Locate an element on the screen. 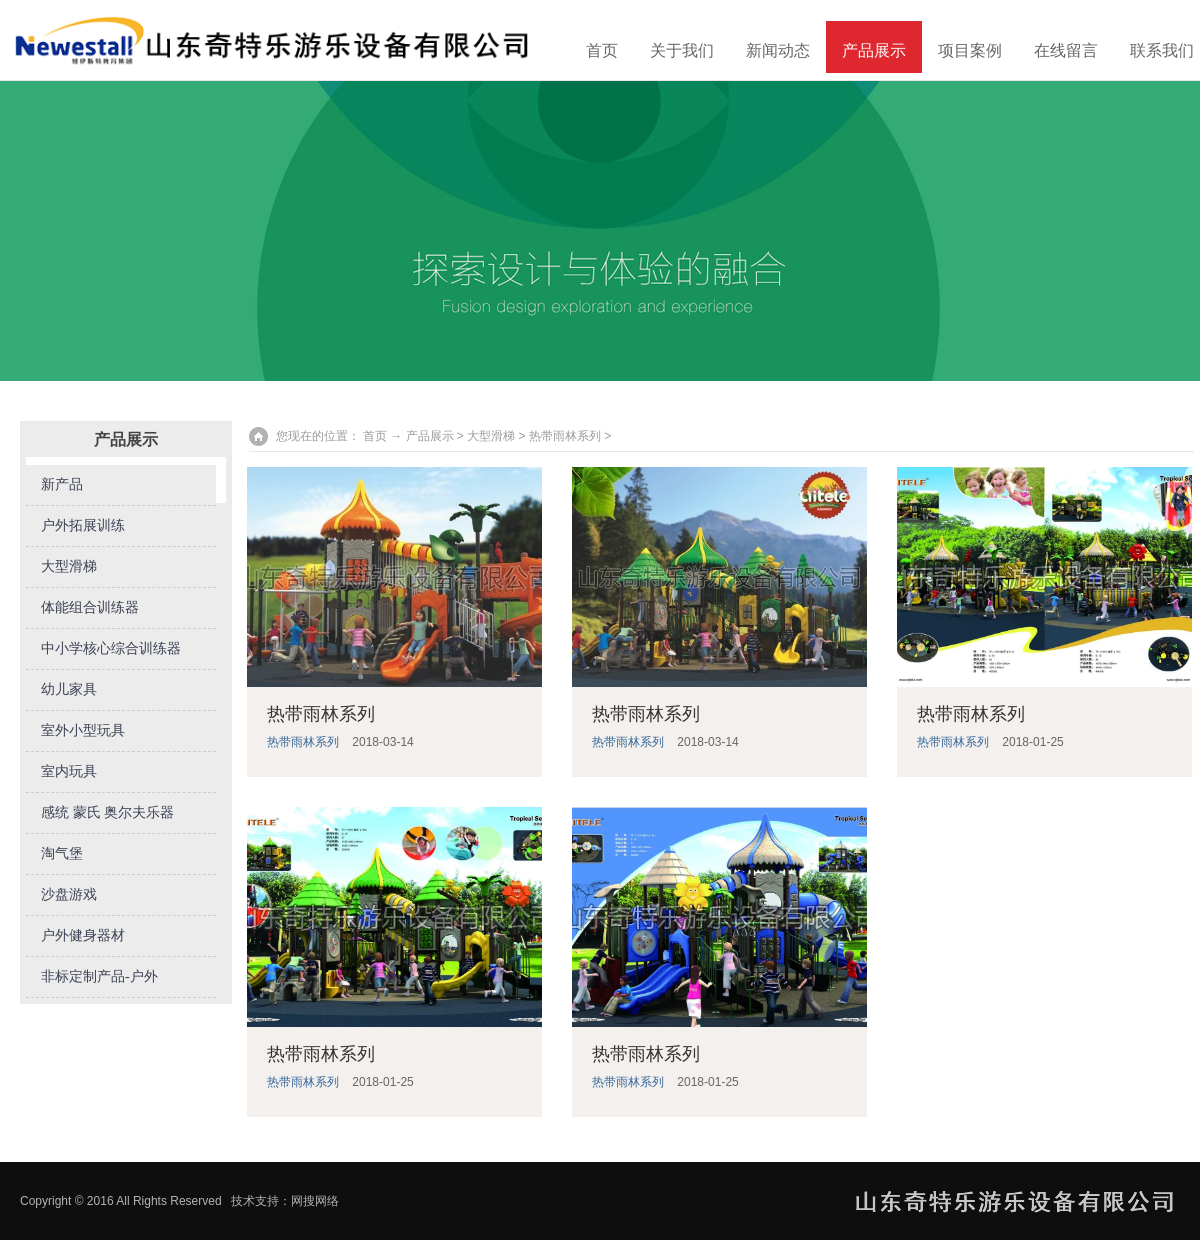 The height and width of the screenshot is (1240, 1200). 户外健身器材 is located at coordinates (83, 935).